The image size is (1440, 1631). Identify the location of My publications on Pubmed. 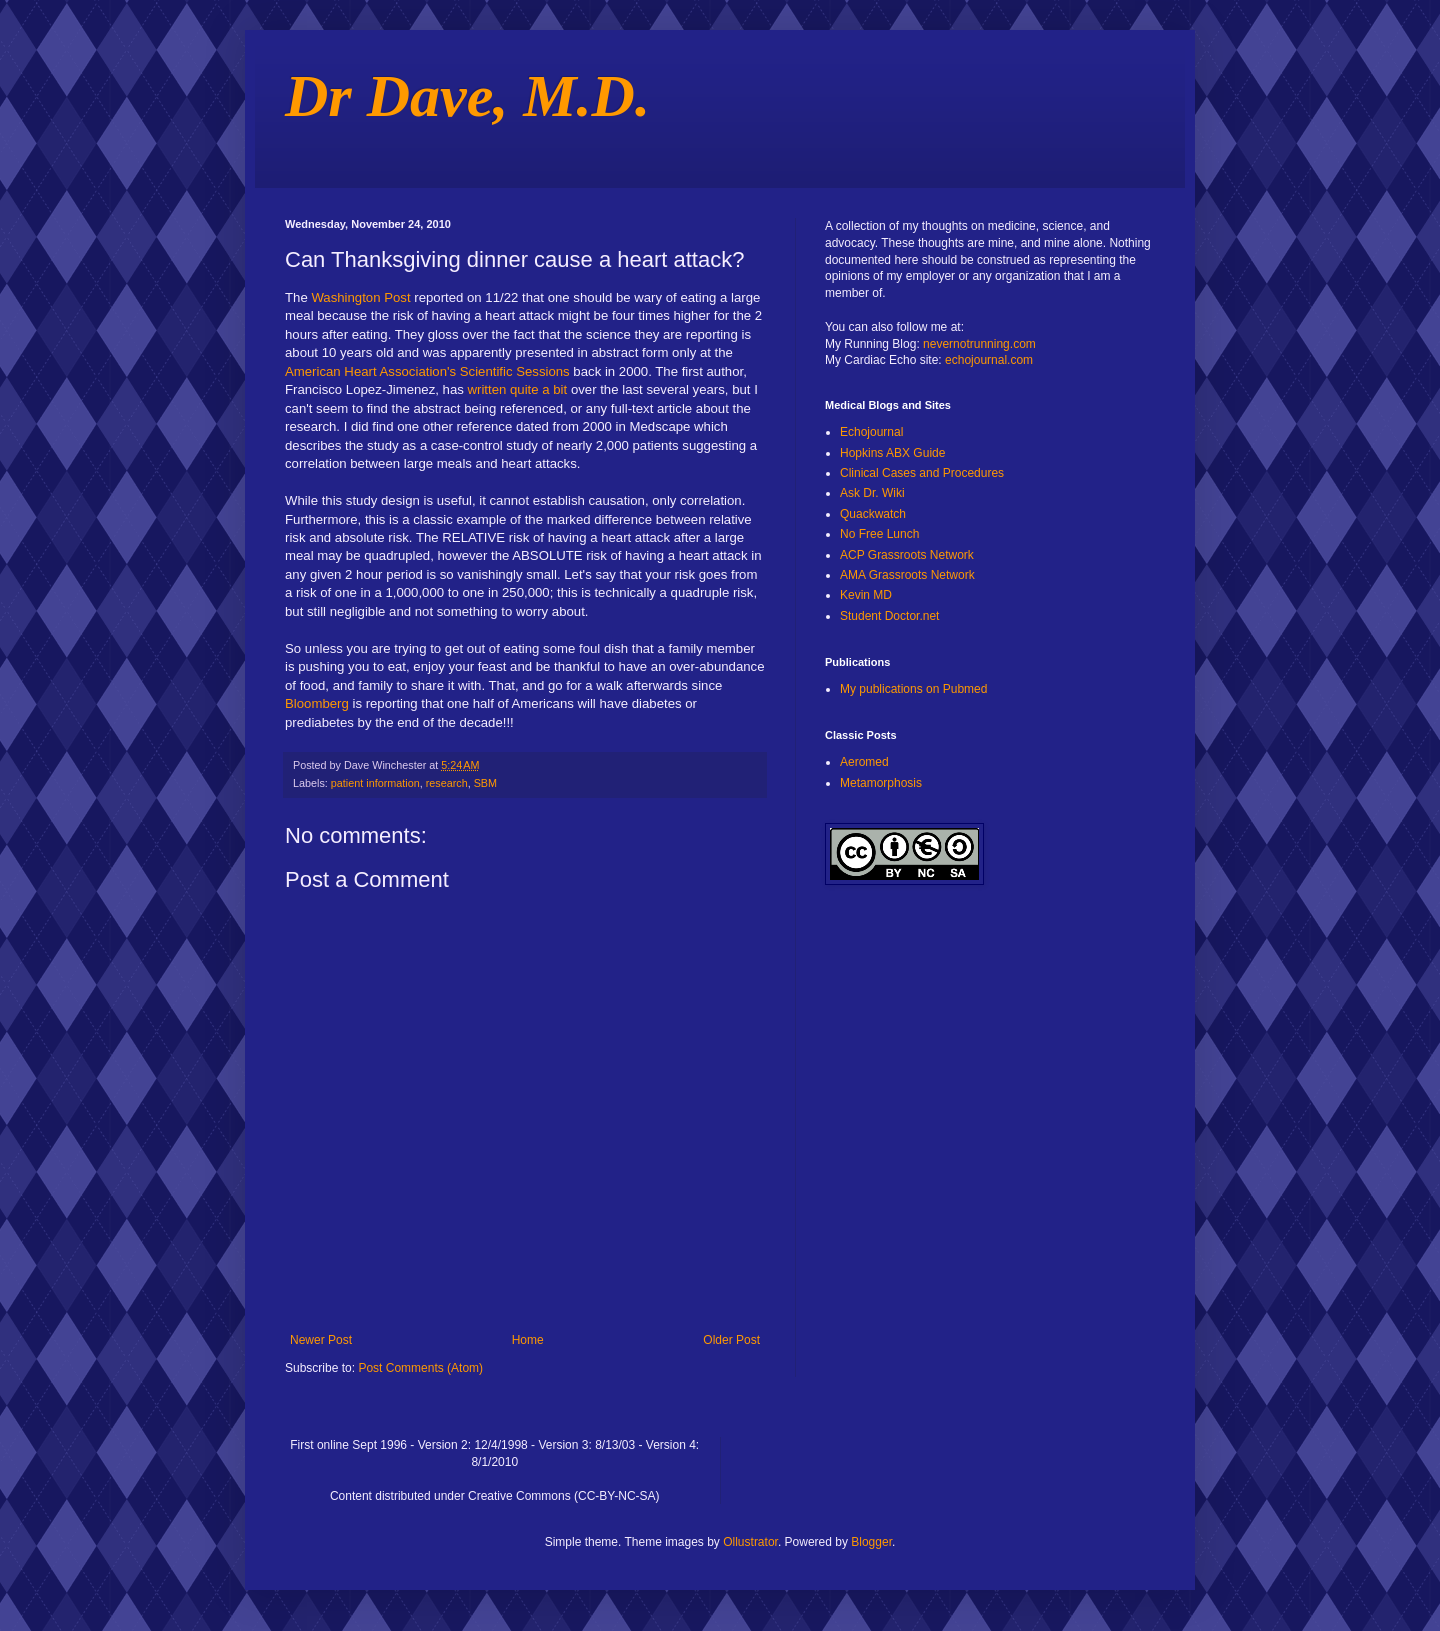
(913, 689).